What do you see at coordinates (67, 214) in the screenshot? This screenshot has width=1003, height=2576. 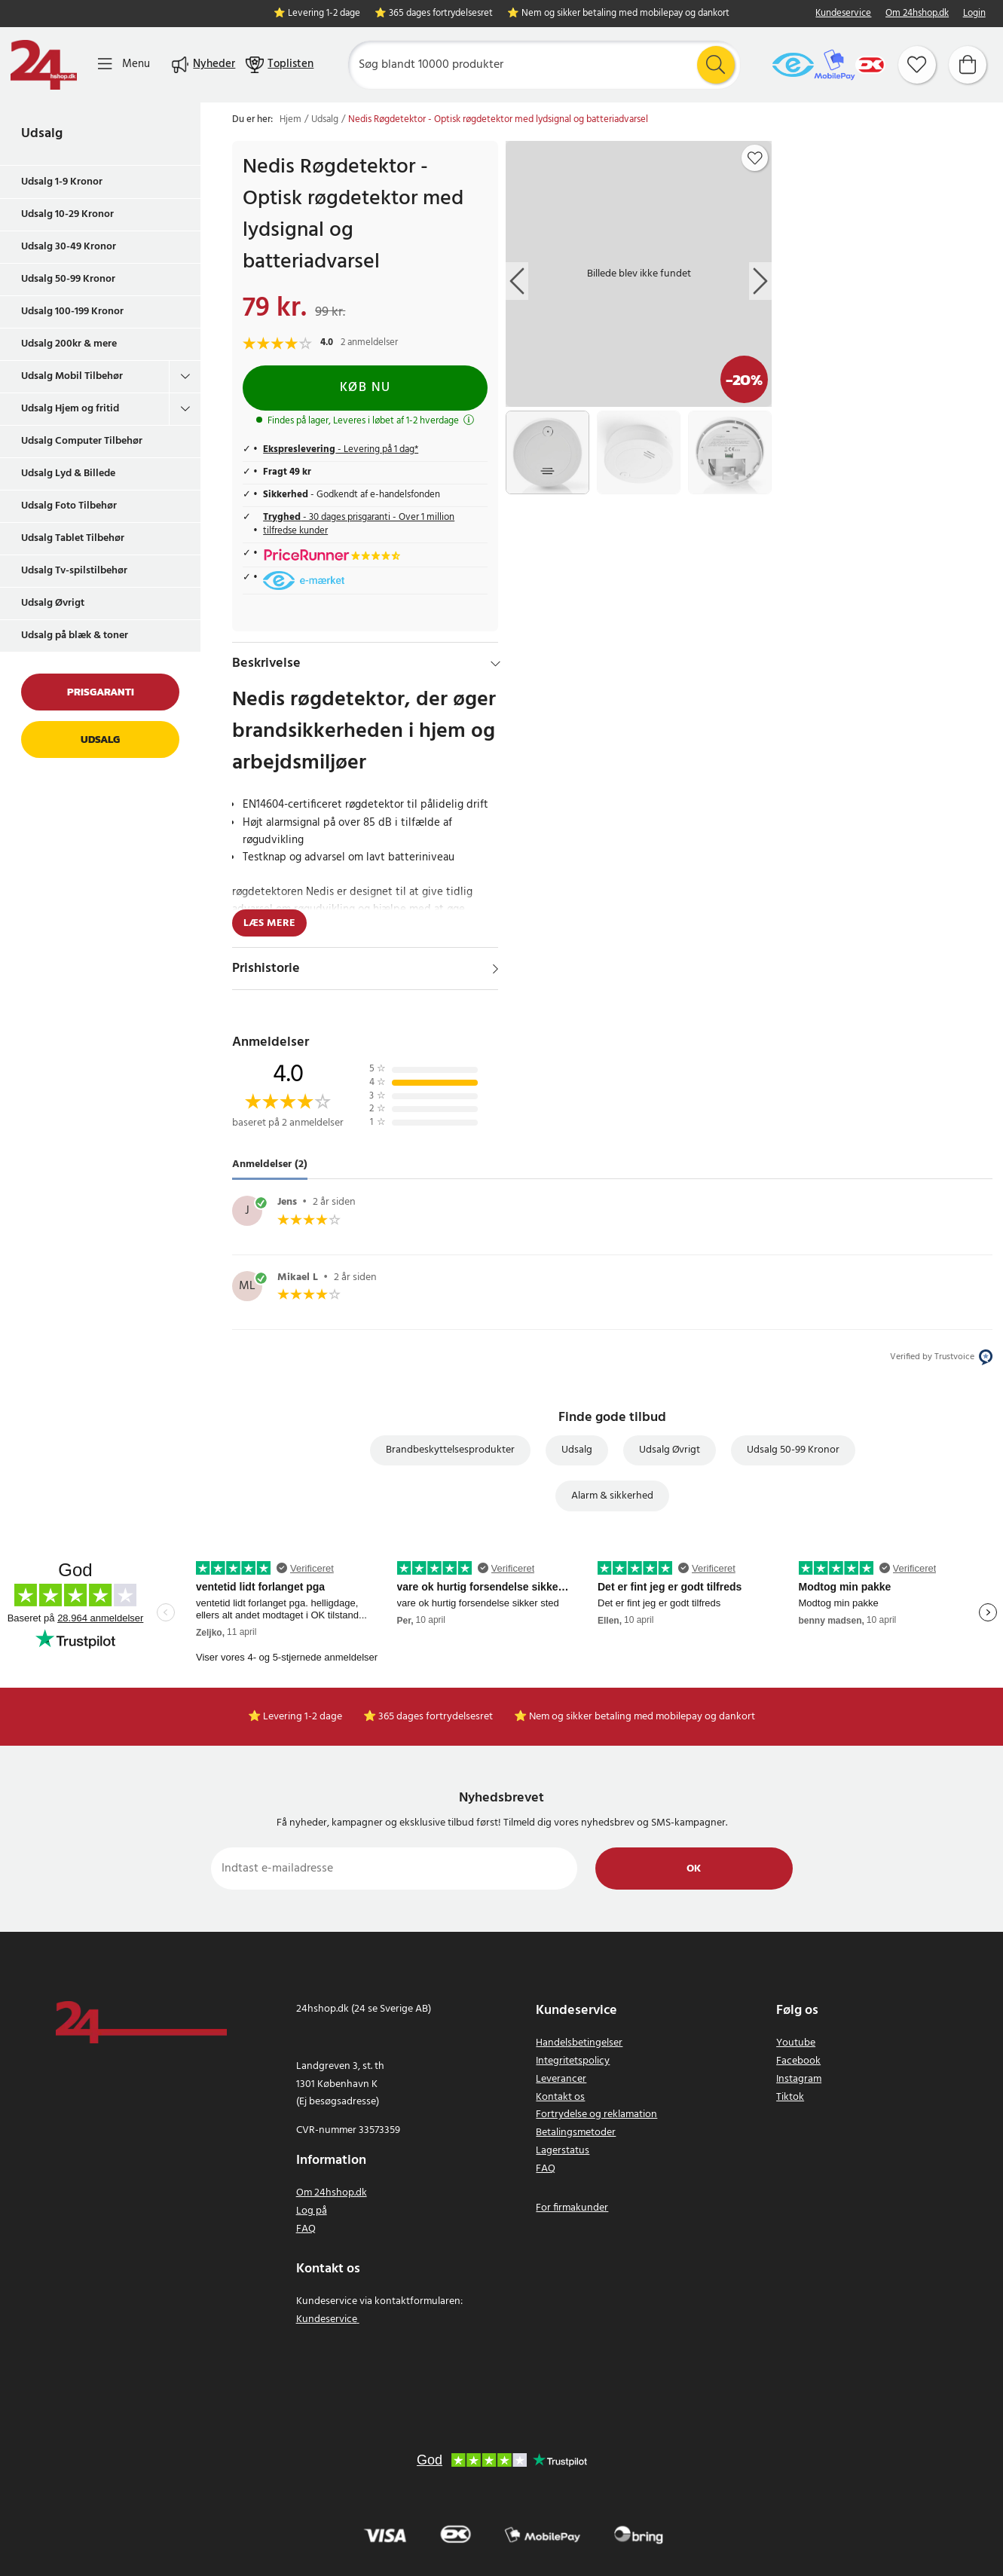 I see `Udsalg 10-29 Kronor` at bounding box center [67, 214].